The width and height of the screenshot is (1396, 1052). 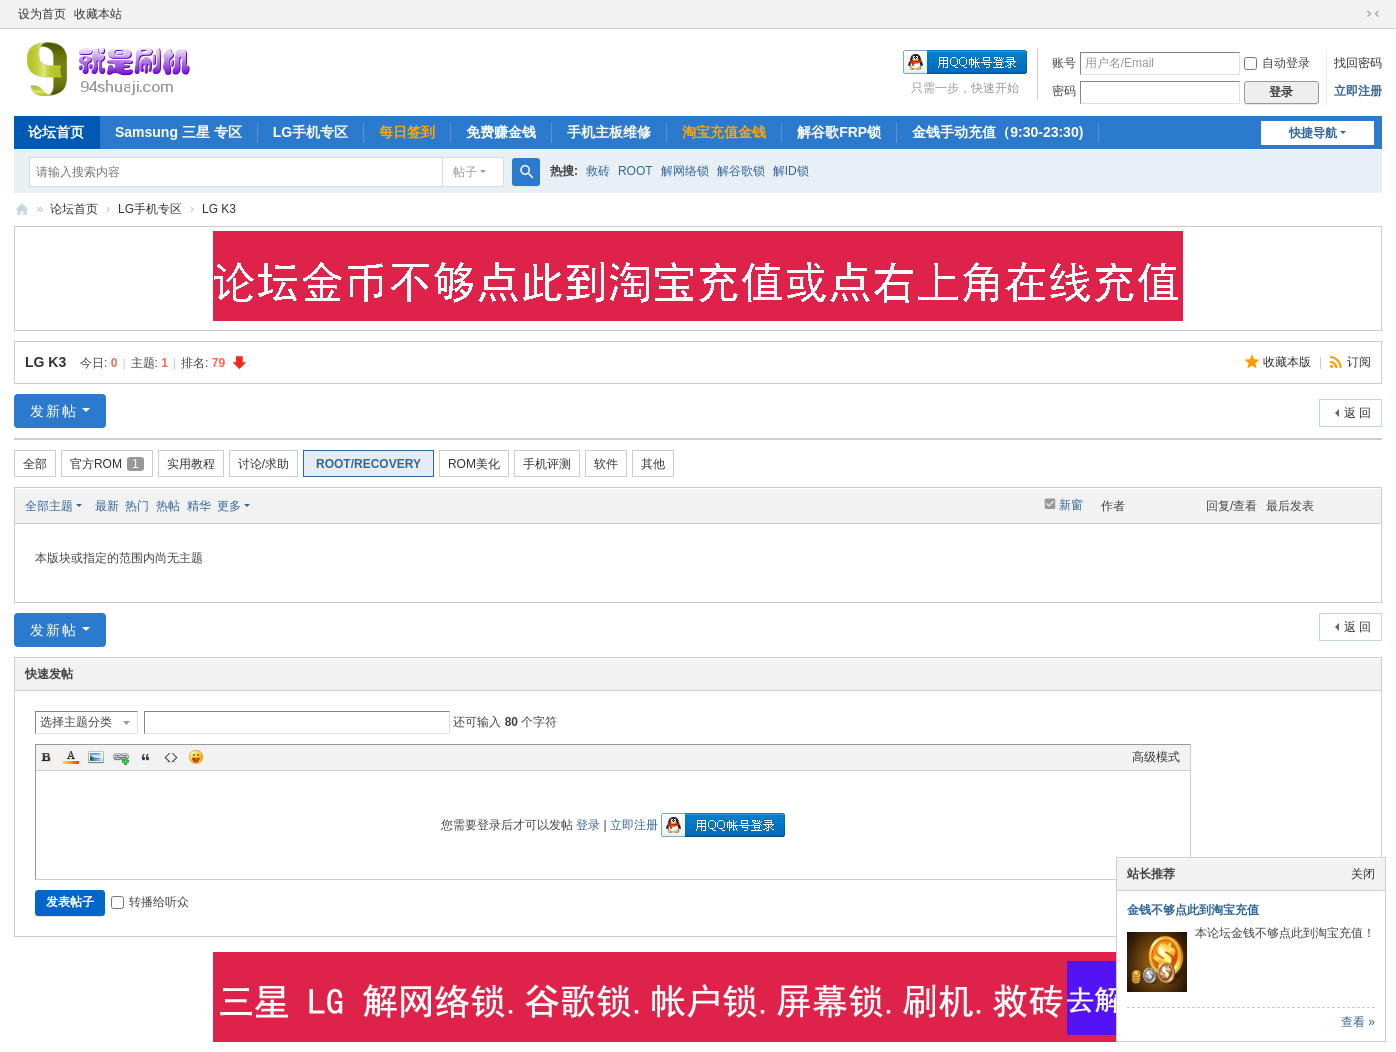 I want to click on 每日签到, so click(x=407, y=132).